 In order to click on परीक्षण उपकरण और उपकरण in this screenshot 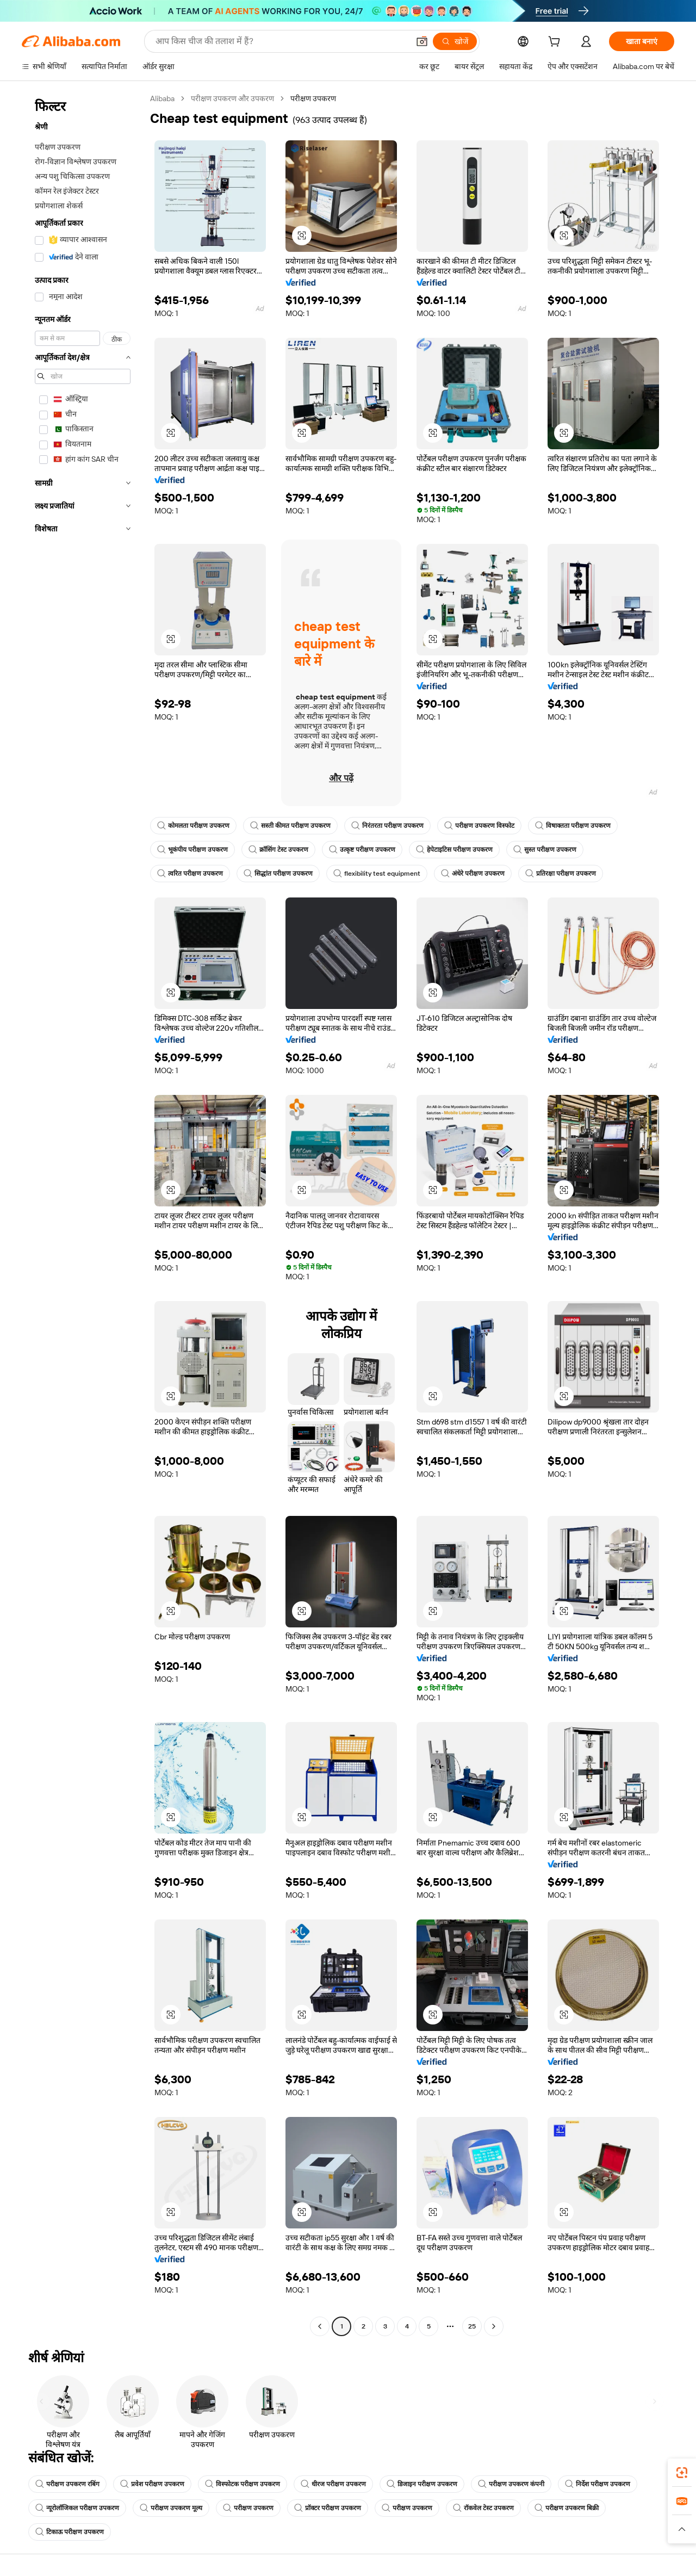, I will do `click(232, 98)`.